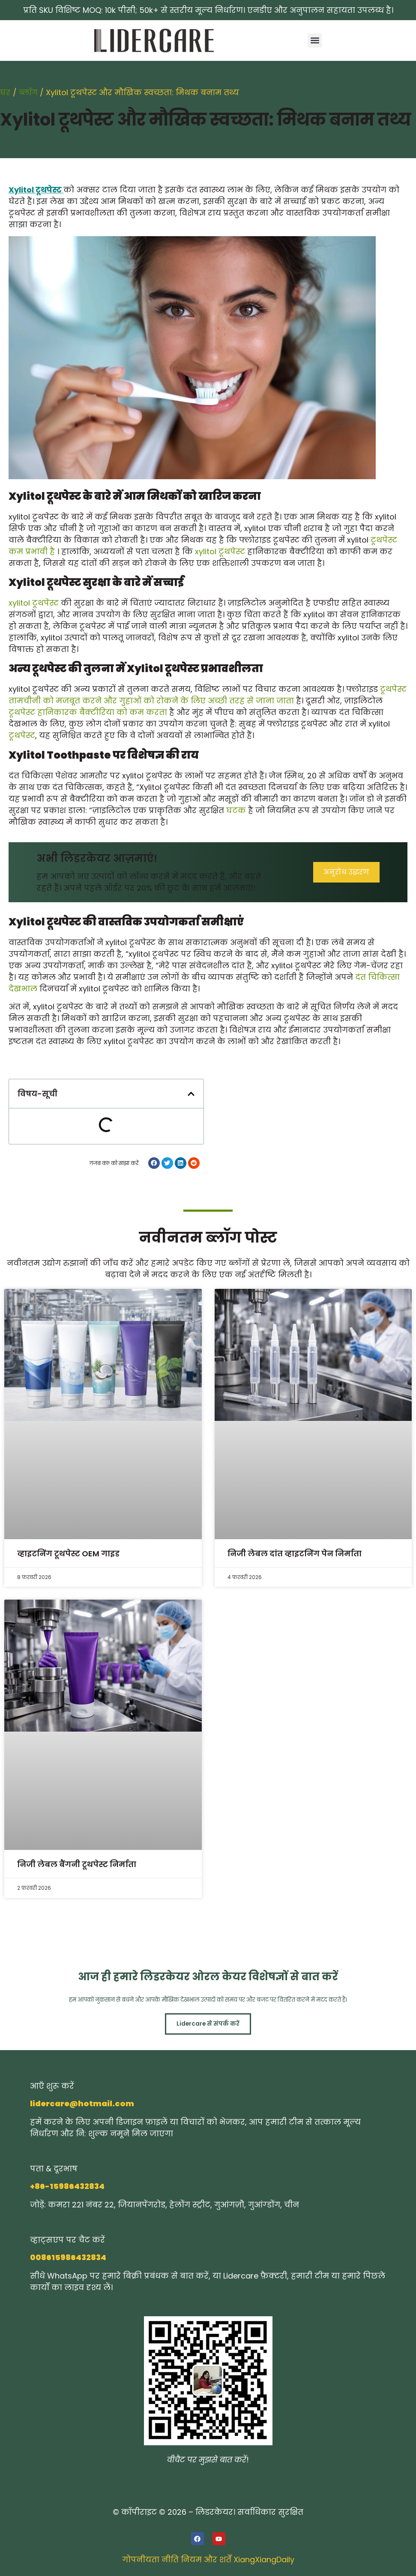 The image size is (416, 2576). What do you see at coordinates (315, 40) in the screenshot?
I see `[button]` at bounding box center [315, 40].